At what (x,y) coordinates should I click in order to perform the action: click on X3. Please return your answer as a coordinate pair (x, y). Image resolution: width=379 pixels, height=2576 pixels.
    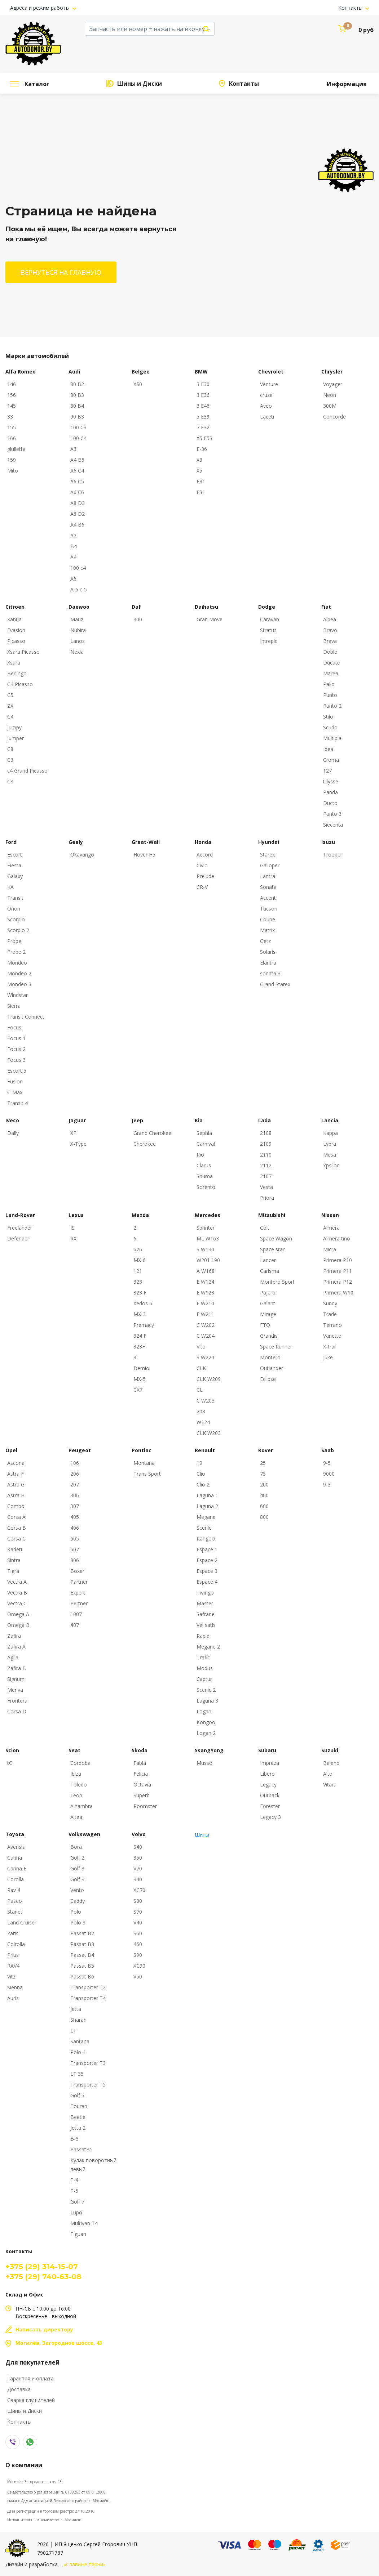
    Looking at the image, I should click on (199, 459).